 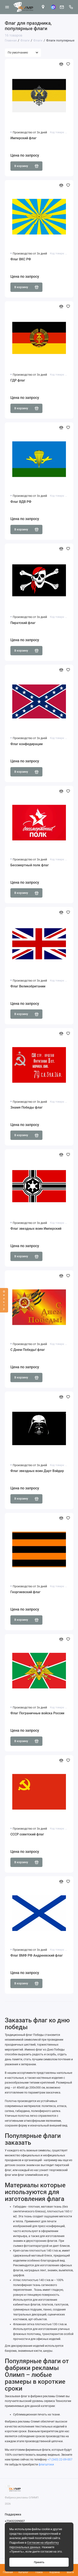 What do you see at coordinates (27, 1834) in the screenshot?
I see `СССР советский флаг` at bounding box center [27, 1834].